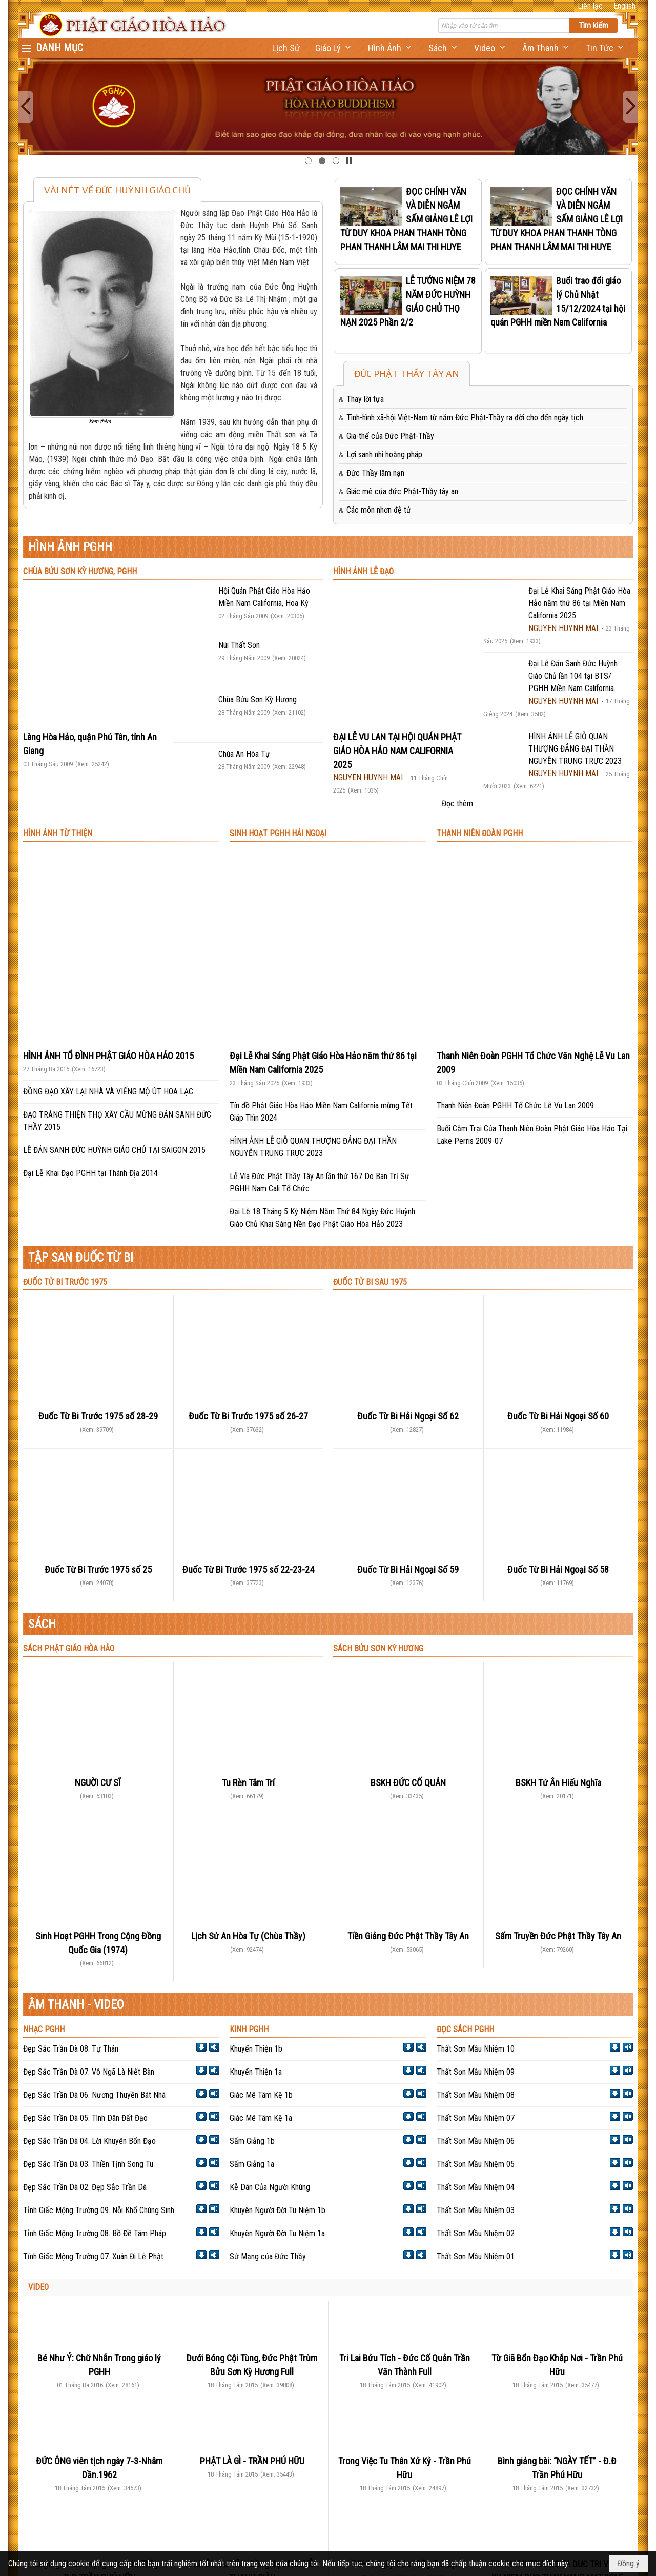 This screenshot has height=2576, width=656. Describe the element at coordinates (558, 1569) in the screenshot. I see `Đuốc Từ Bi Hải Ngoại Số 58` at that location.